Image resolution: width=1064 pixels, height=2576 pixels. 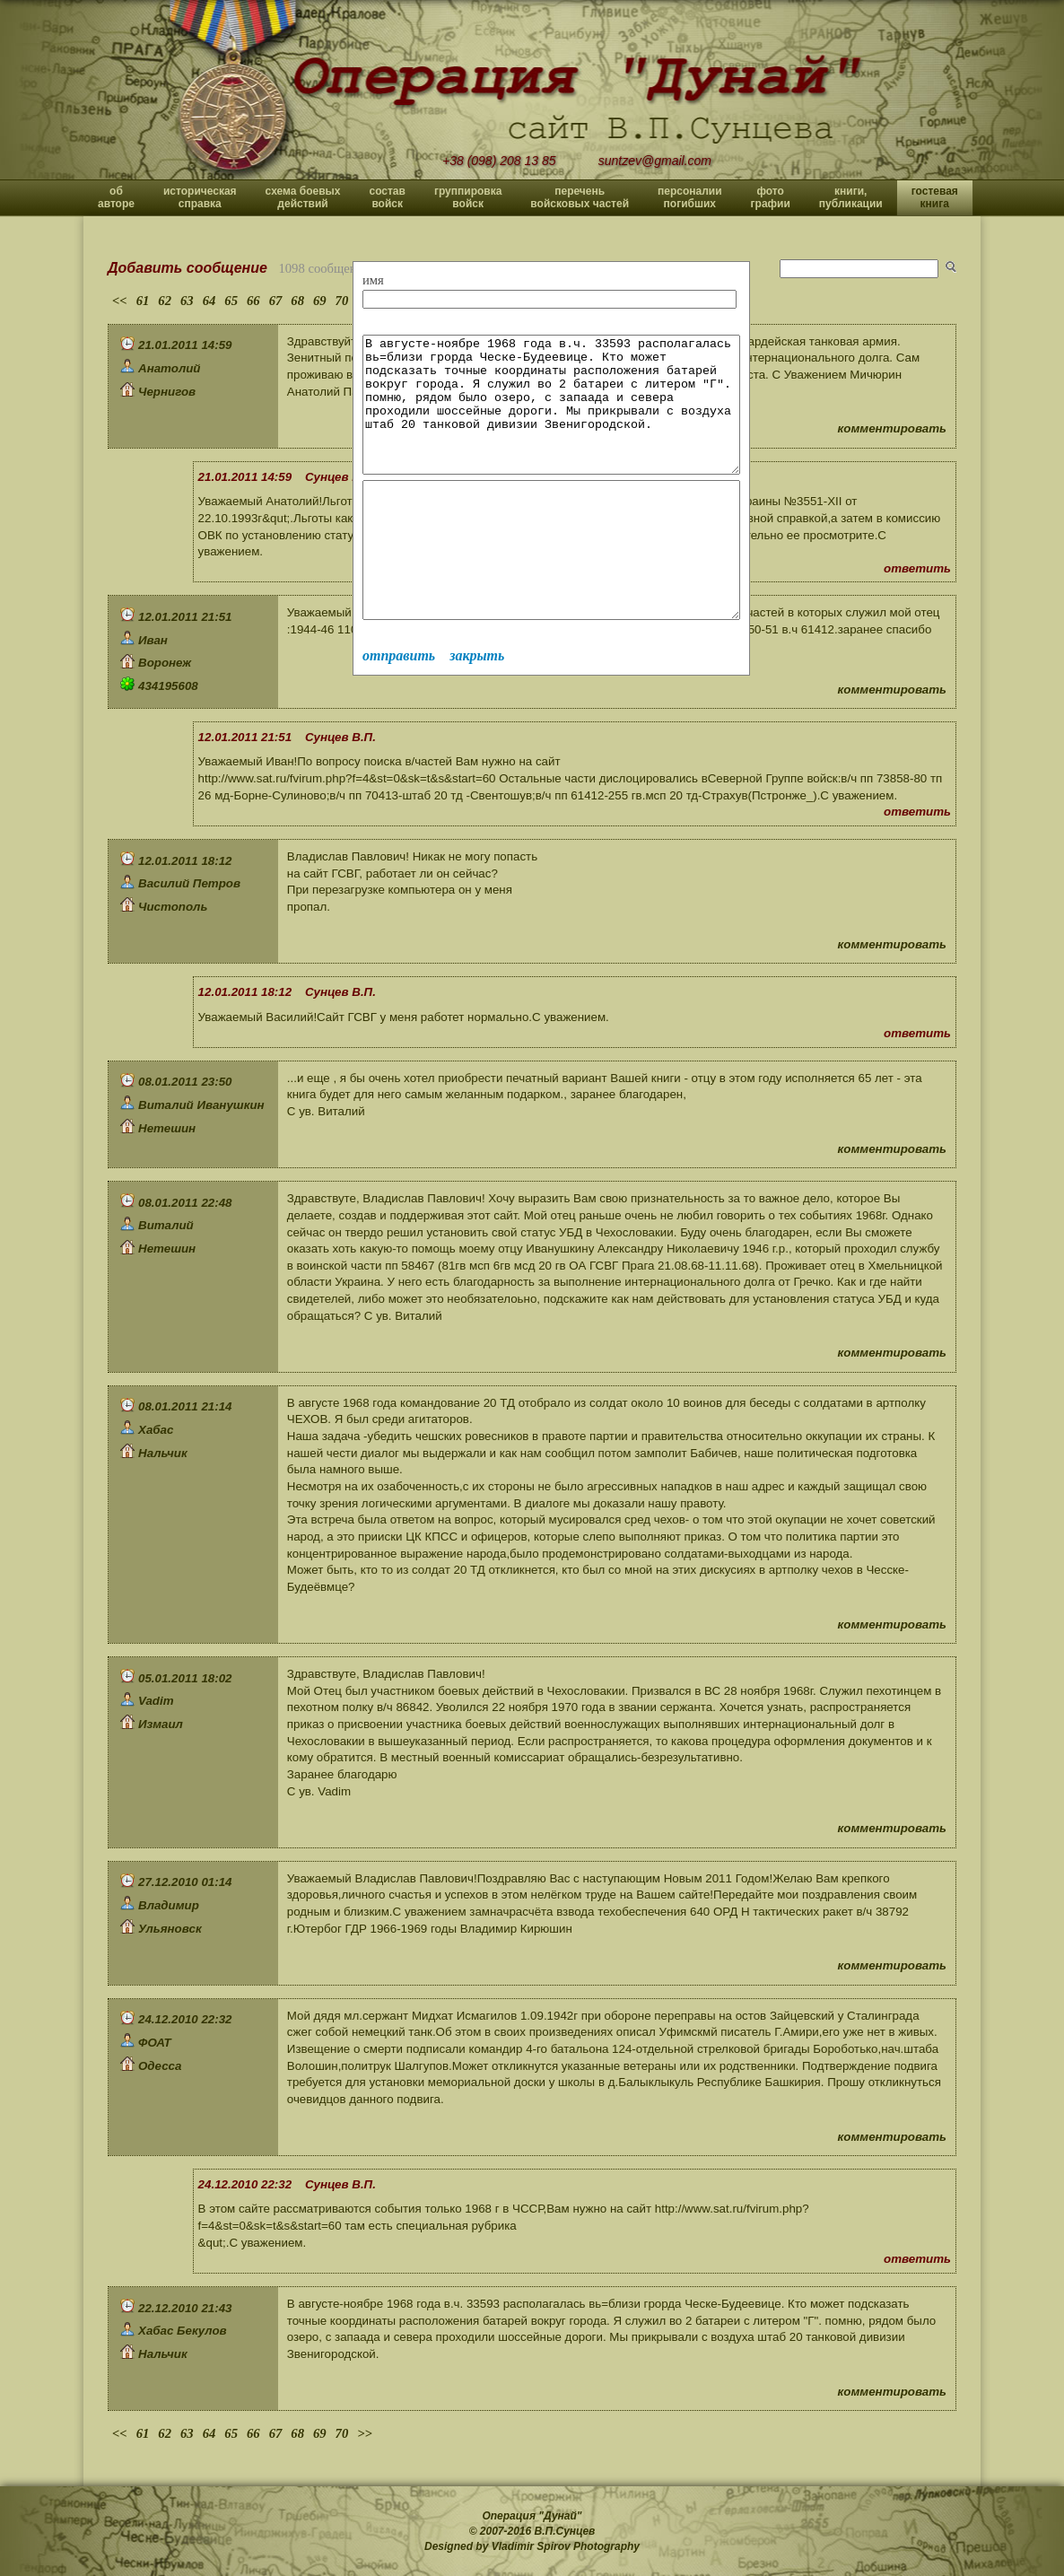 What do you see at coordinates (116, 197) in the screenshot?
I see `об авторе` at bounding box center [116, 197].